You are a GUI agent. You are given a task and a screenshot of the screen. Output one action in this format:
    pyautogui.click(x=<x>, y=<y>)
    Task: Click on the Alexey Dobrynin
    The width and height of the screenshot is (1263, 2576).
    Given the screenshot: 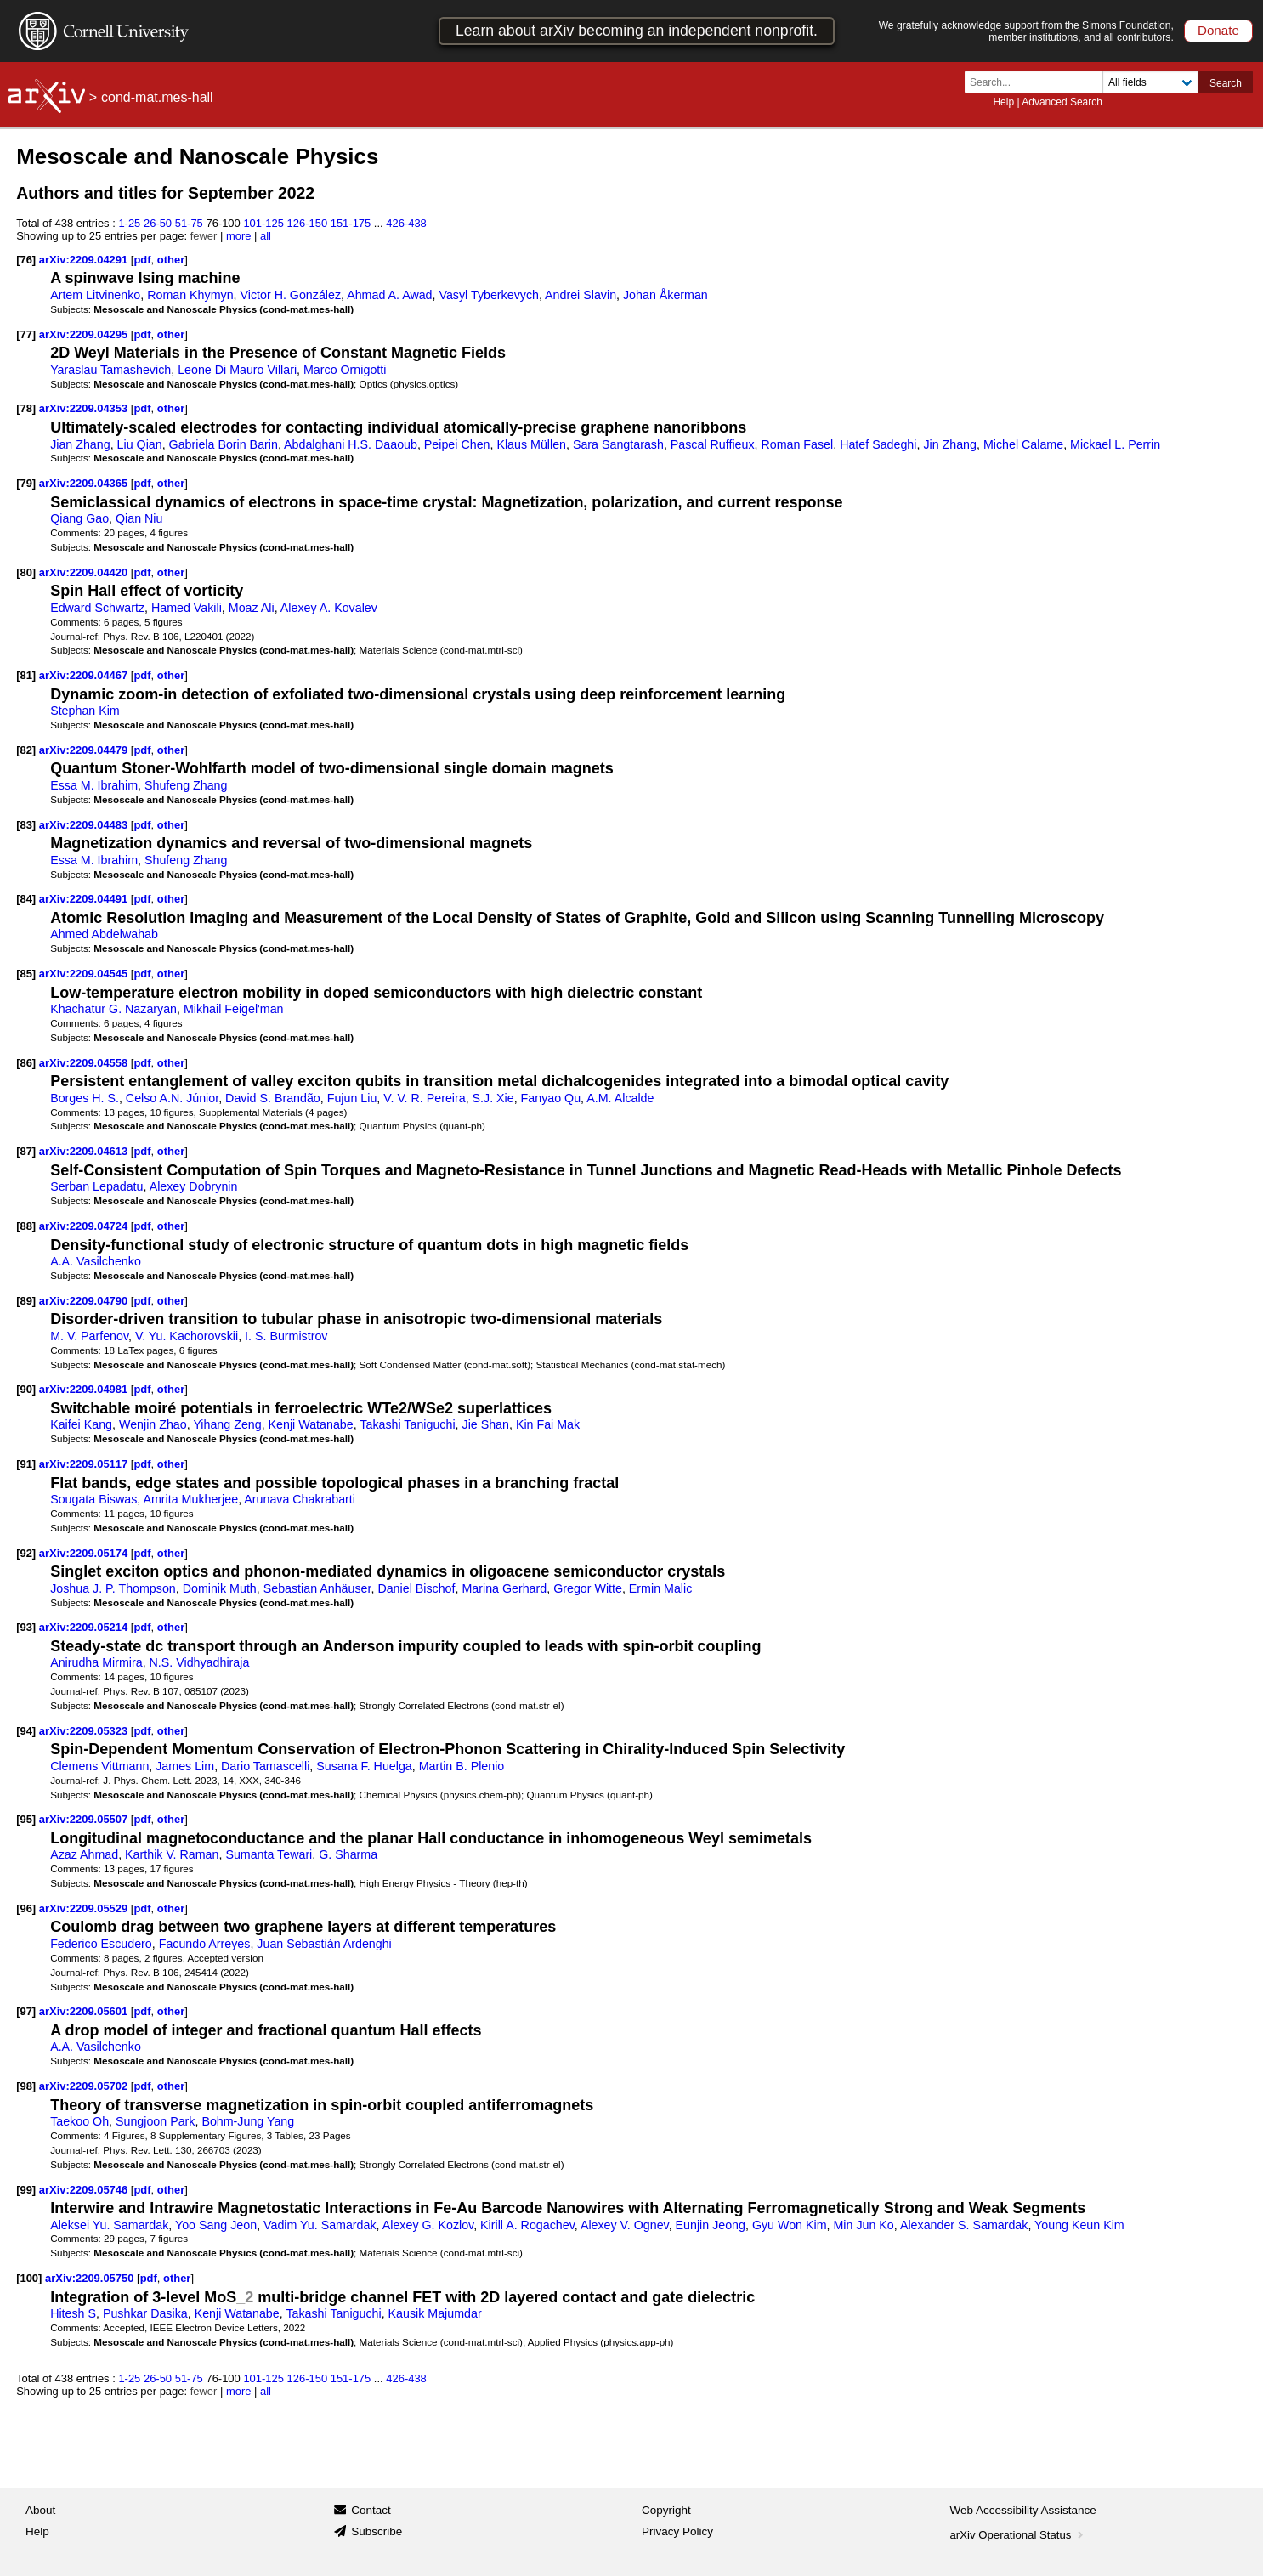 What is the action you would take?
    pyautogui.click(x=194, y=1186)
    